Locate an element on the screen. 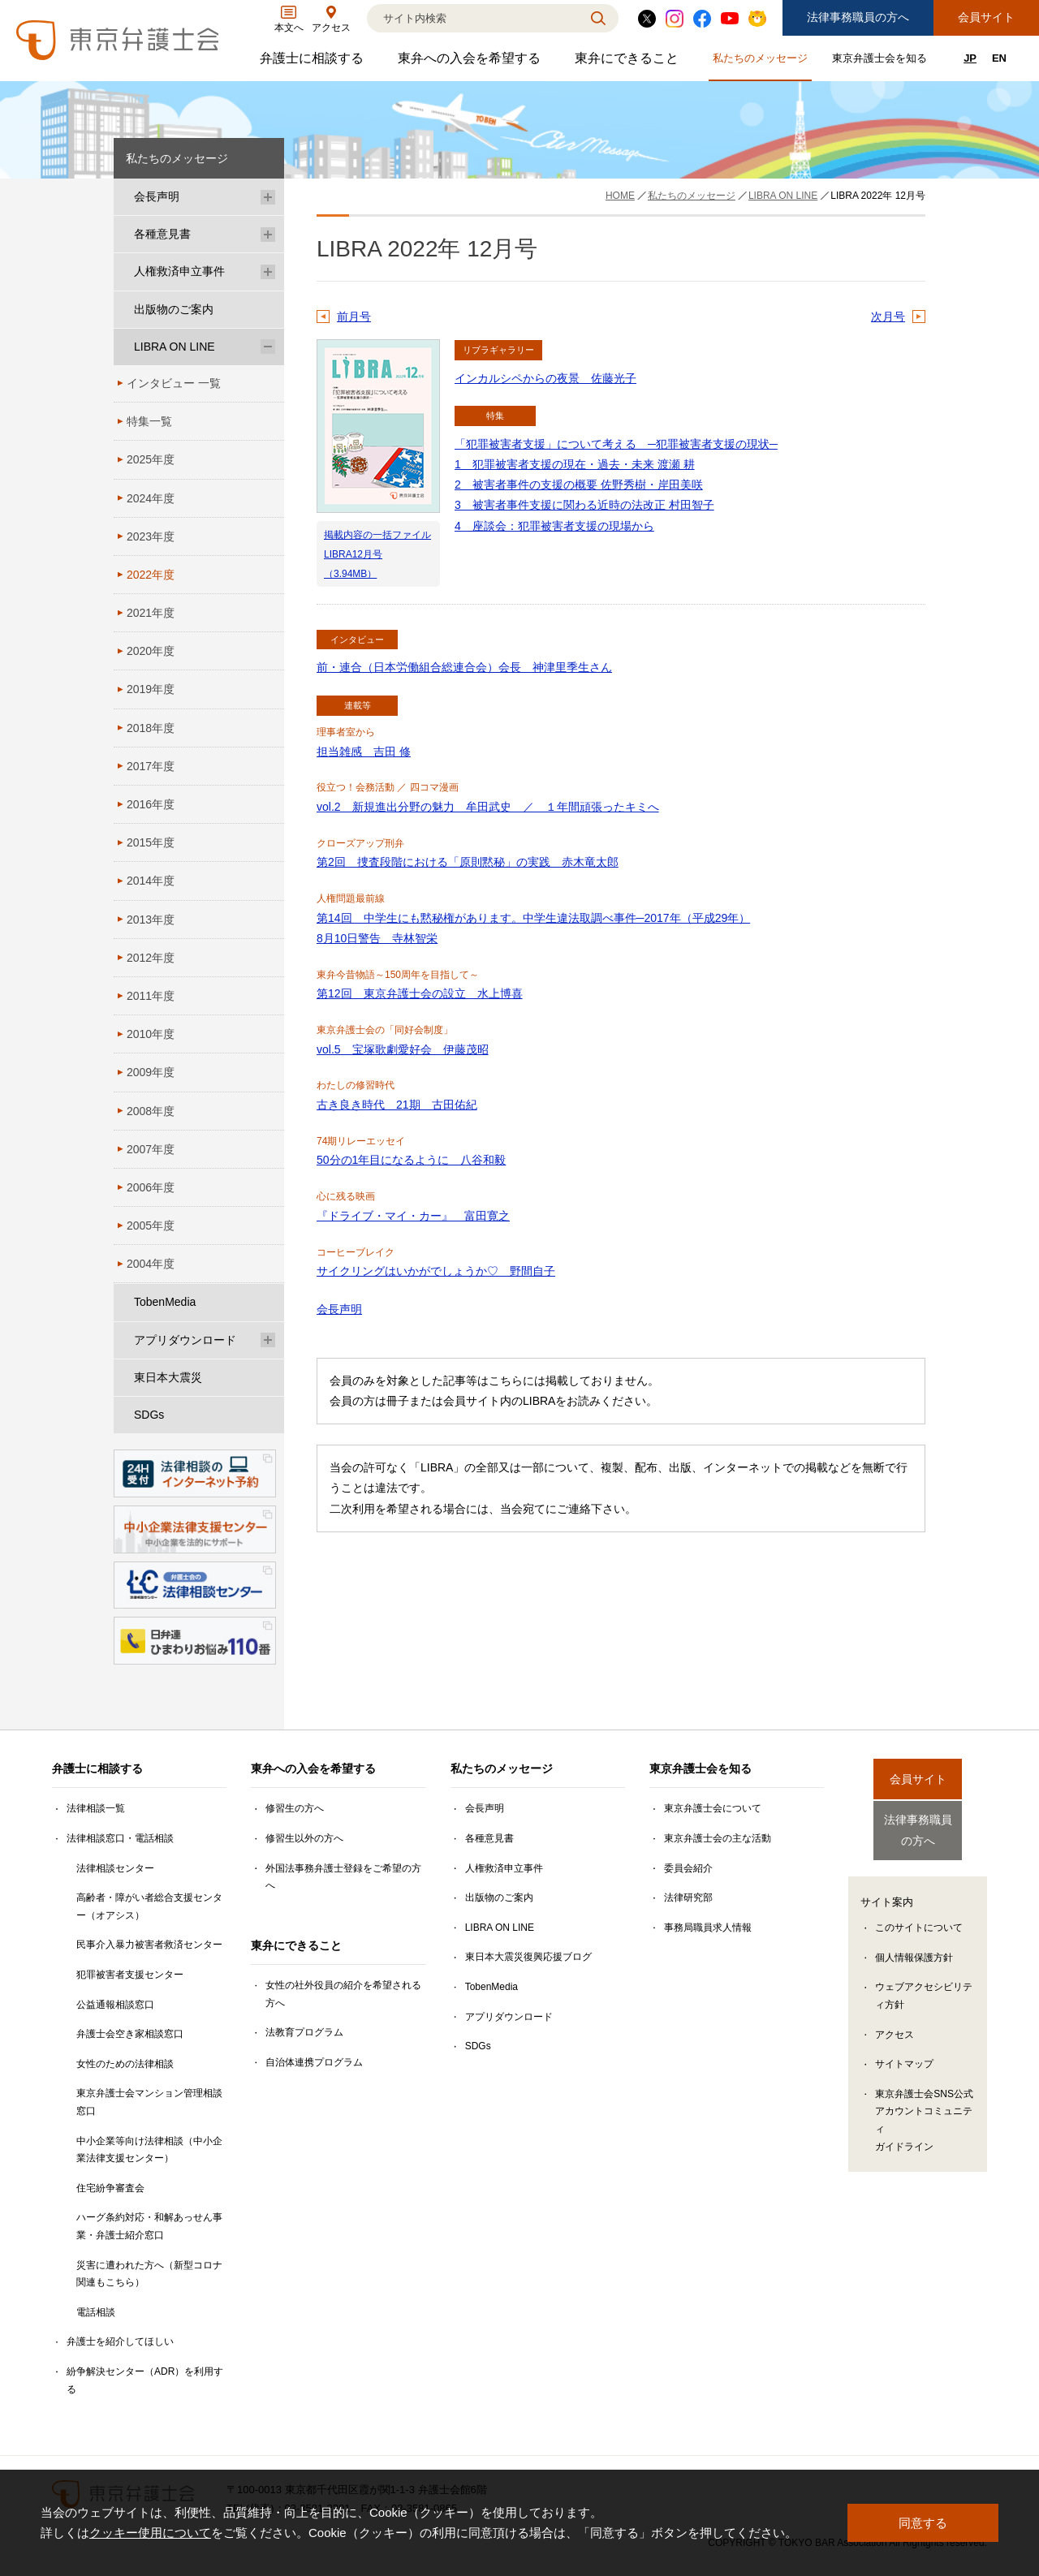 The image size is (1039, 2576). 前月号 is located at coordinates (354, 316).